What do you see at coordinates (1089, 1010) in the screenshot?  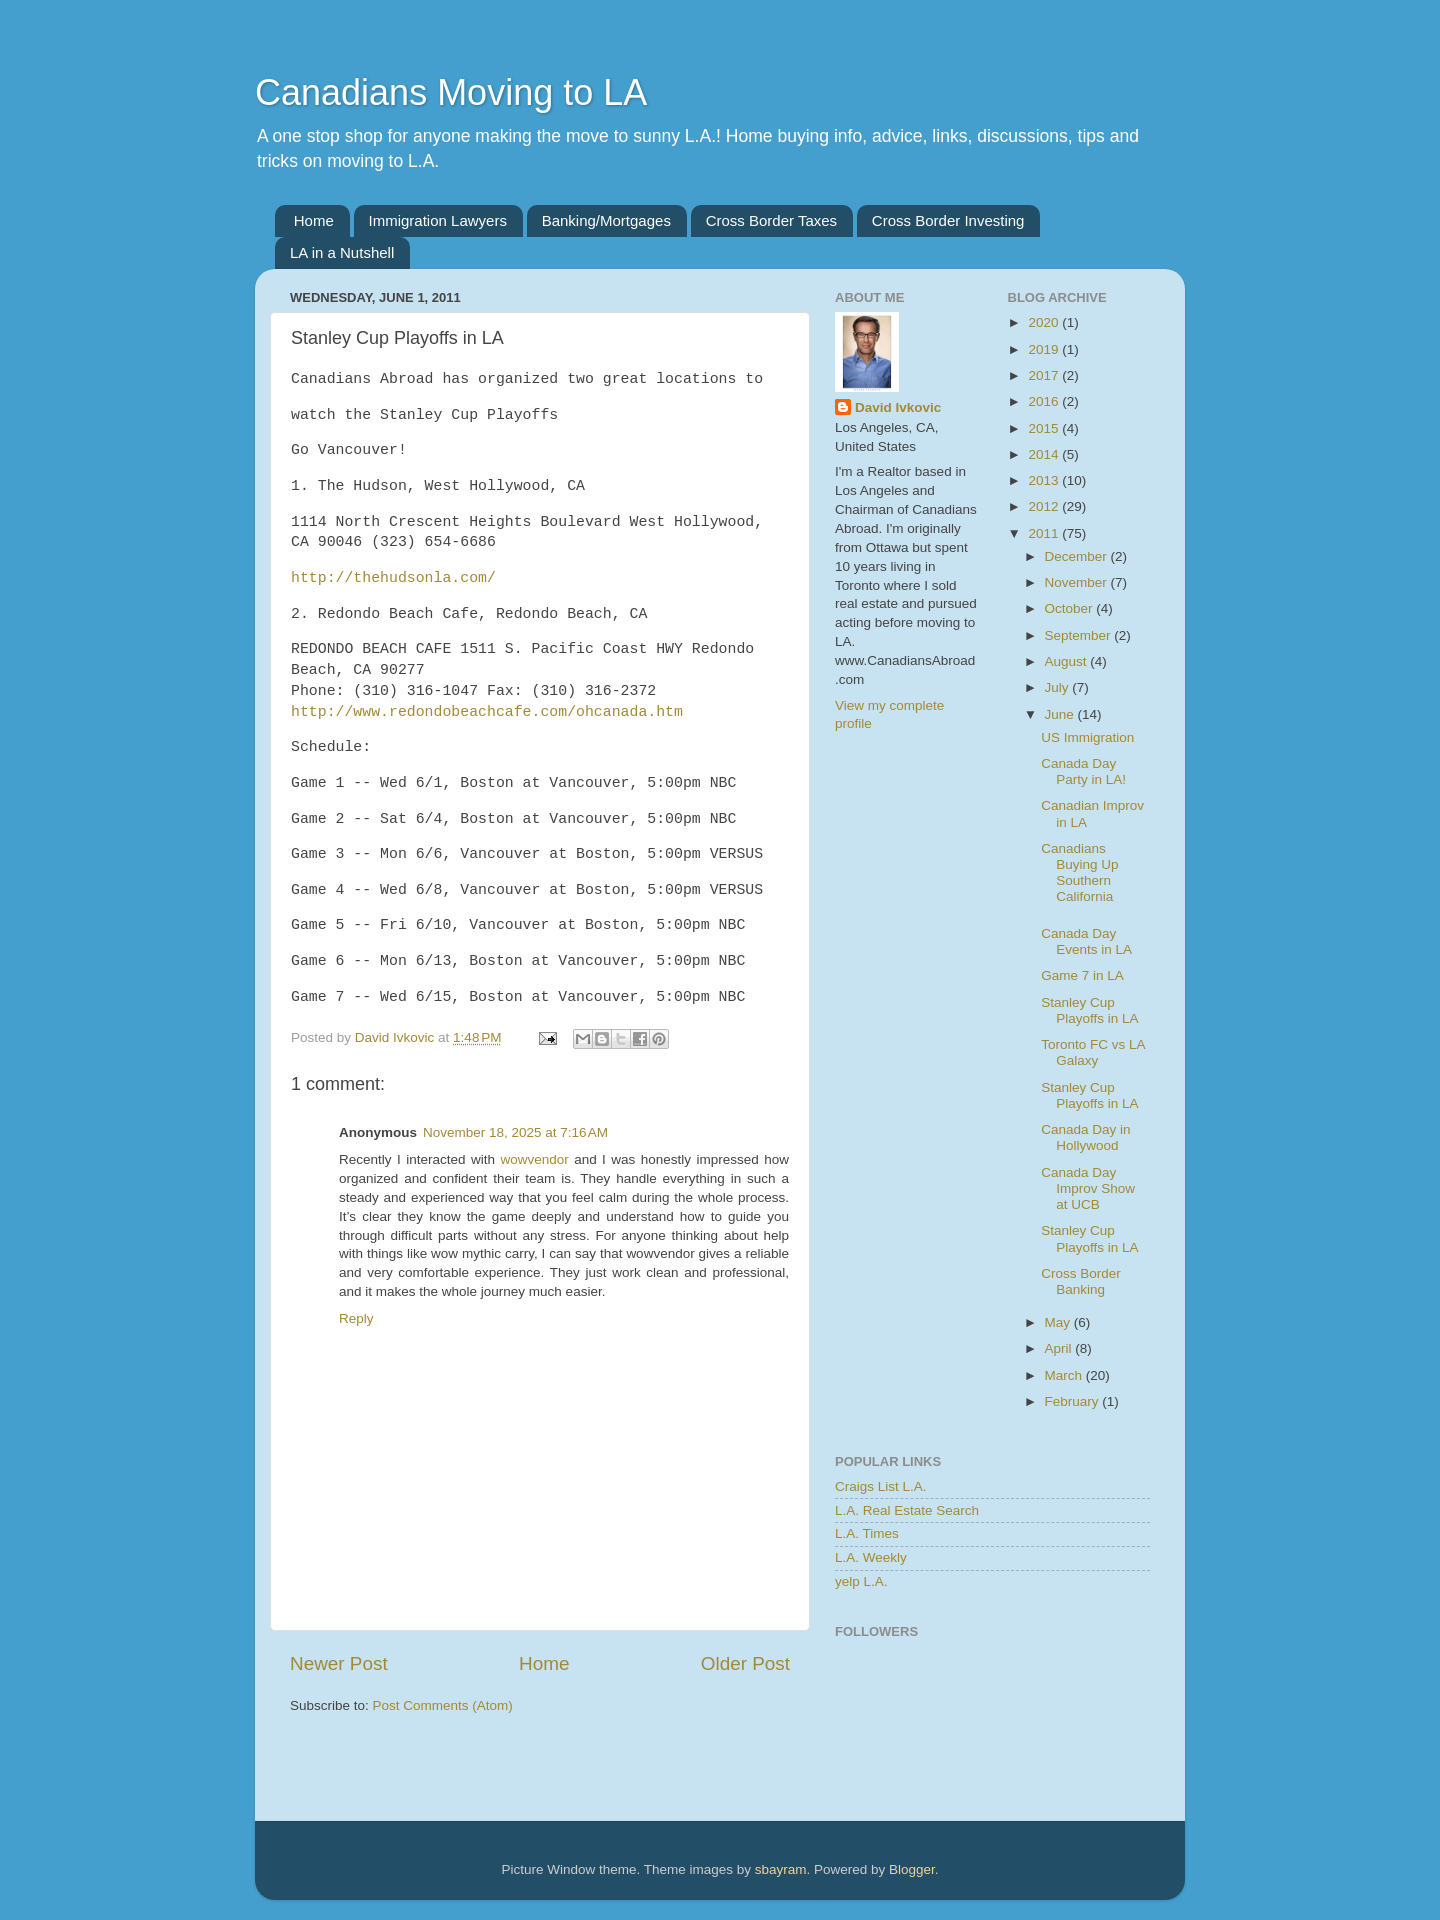 I see `Stanley Cup Playoffs in LA` at bounding box center [1089, 1010].